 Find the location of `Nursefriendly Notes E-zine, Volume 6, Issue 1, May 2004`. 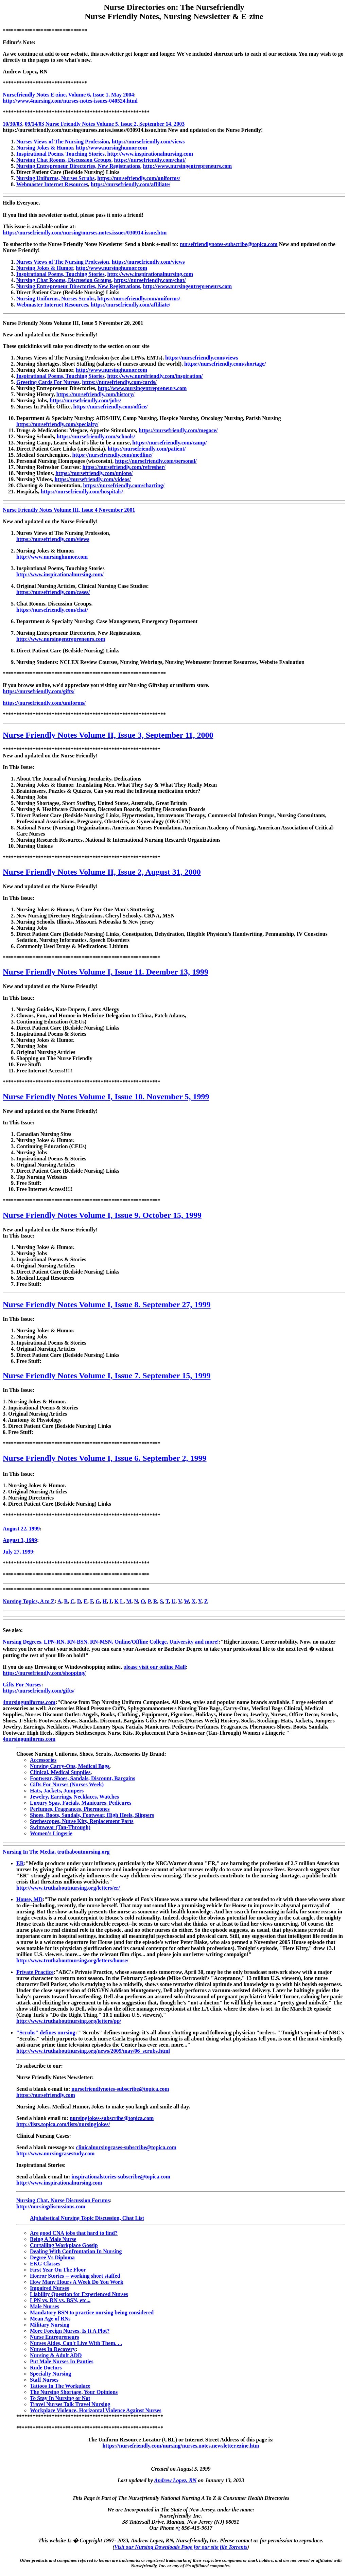

Nursefriendly Notes E-zine, Volume 6, Issue 1, May 2004 is located at coordinates (68, 95).